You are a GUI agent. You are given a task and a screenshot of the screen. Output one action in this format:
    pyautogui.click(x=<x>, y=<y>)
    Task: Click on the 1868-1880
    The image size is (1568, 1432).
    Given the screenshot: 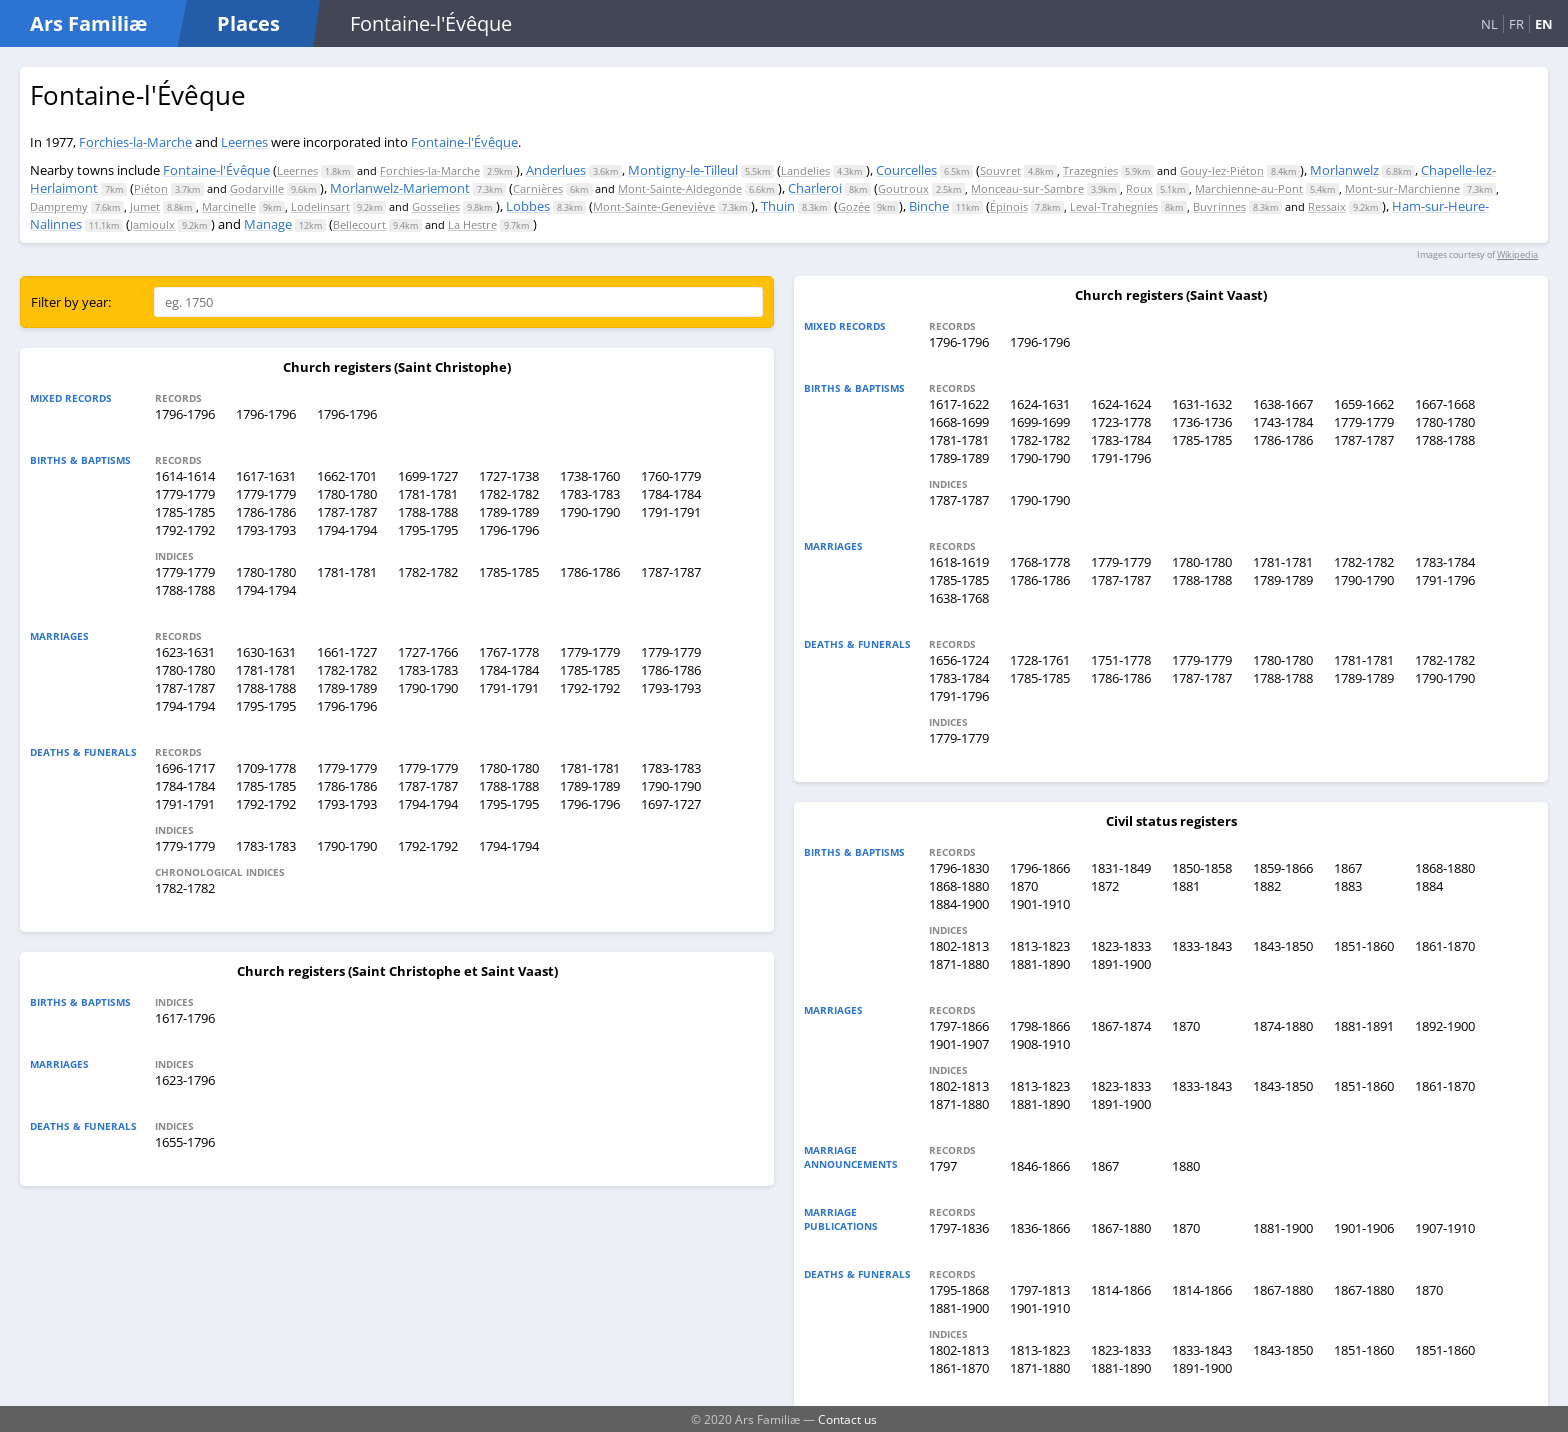 What is the action you would take?
    pyautogui.click(x=1445, y=868)
    